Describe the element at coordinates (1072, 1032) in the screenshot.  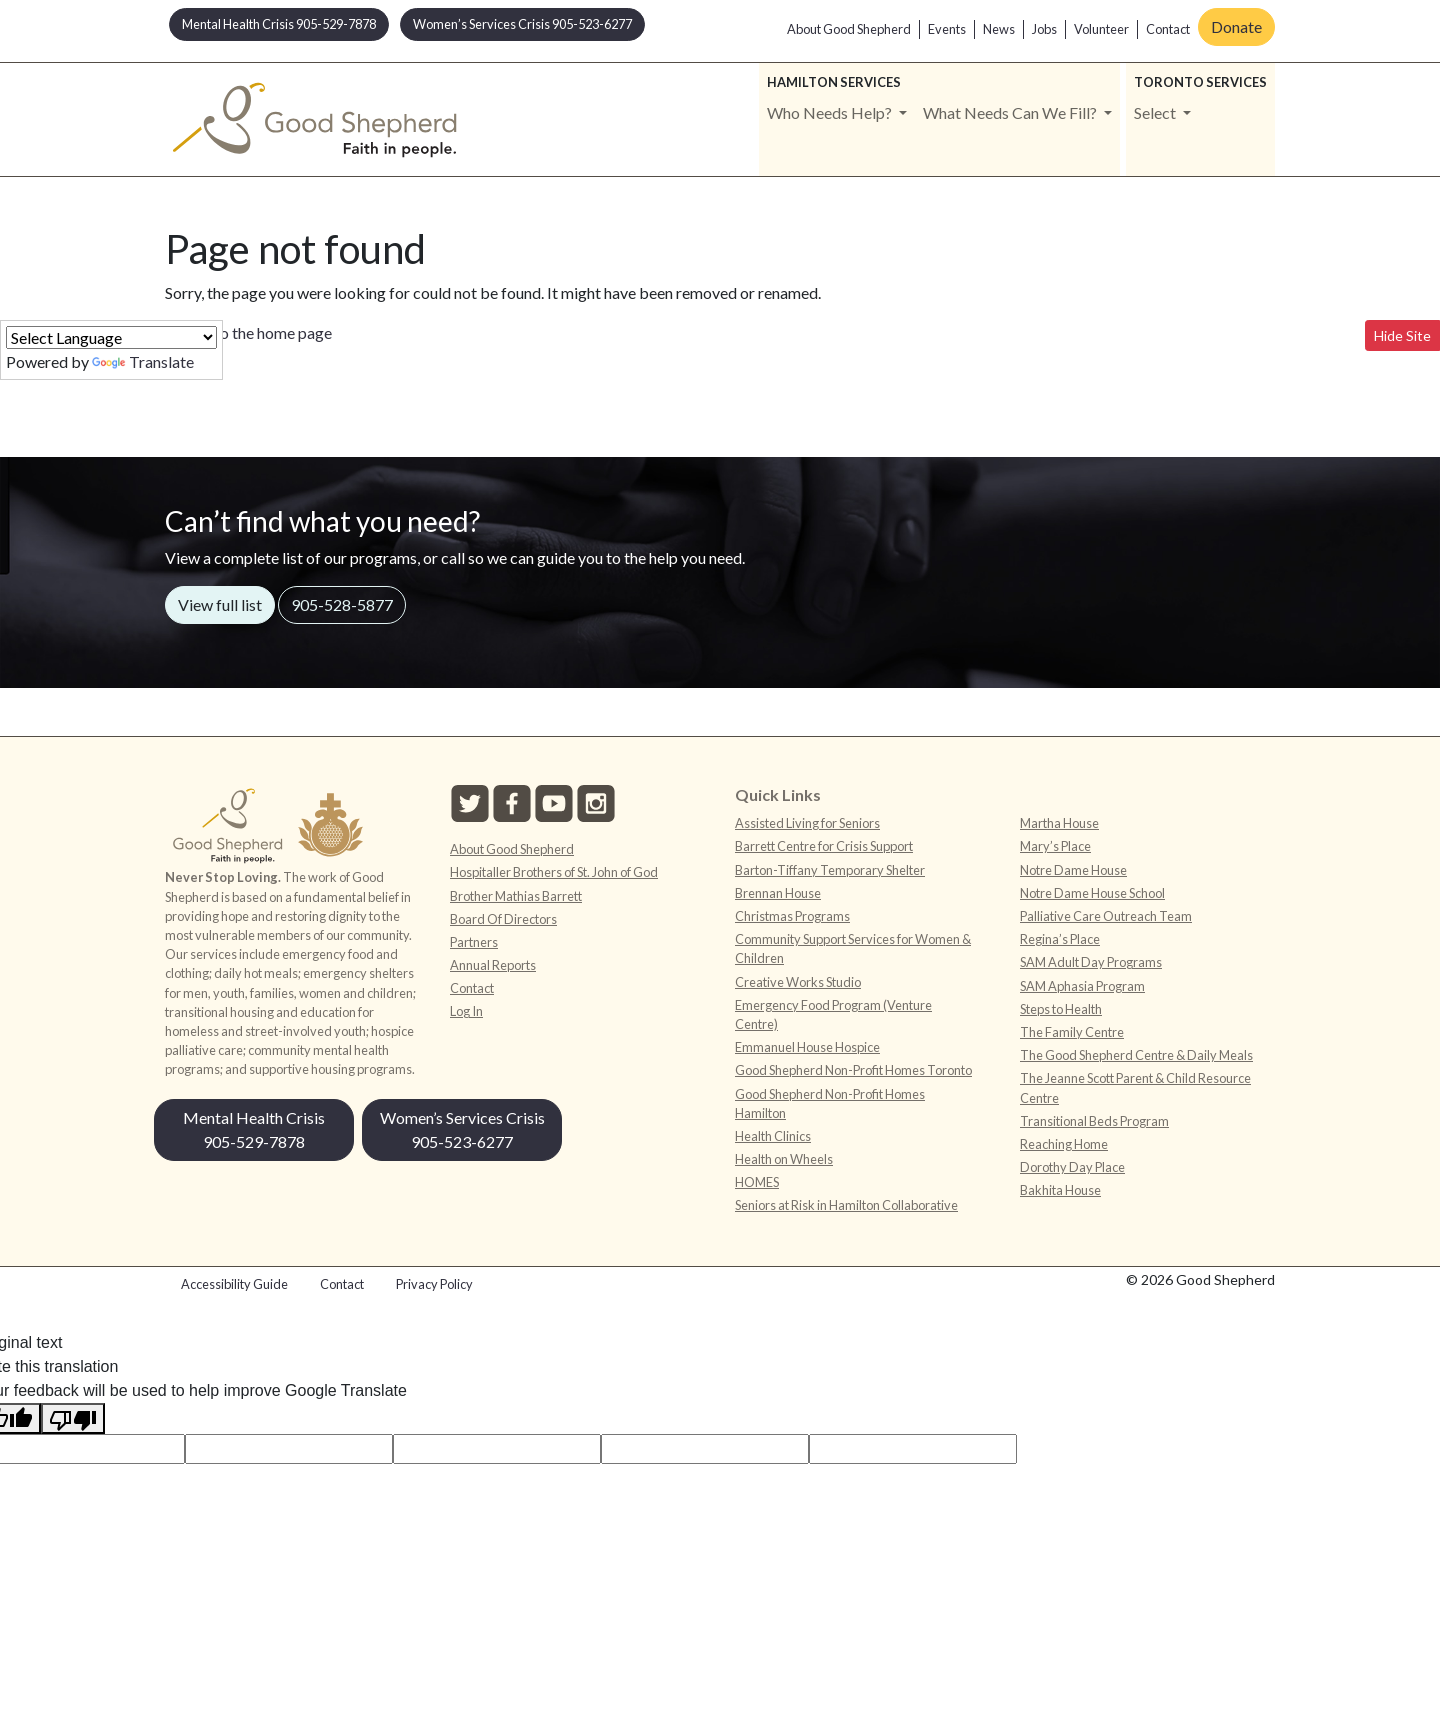
I see `The Family Centre` at that location.